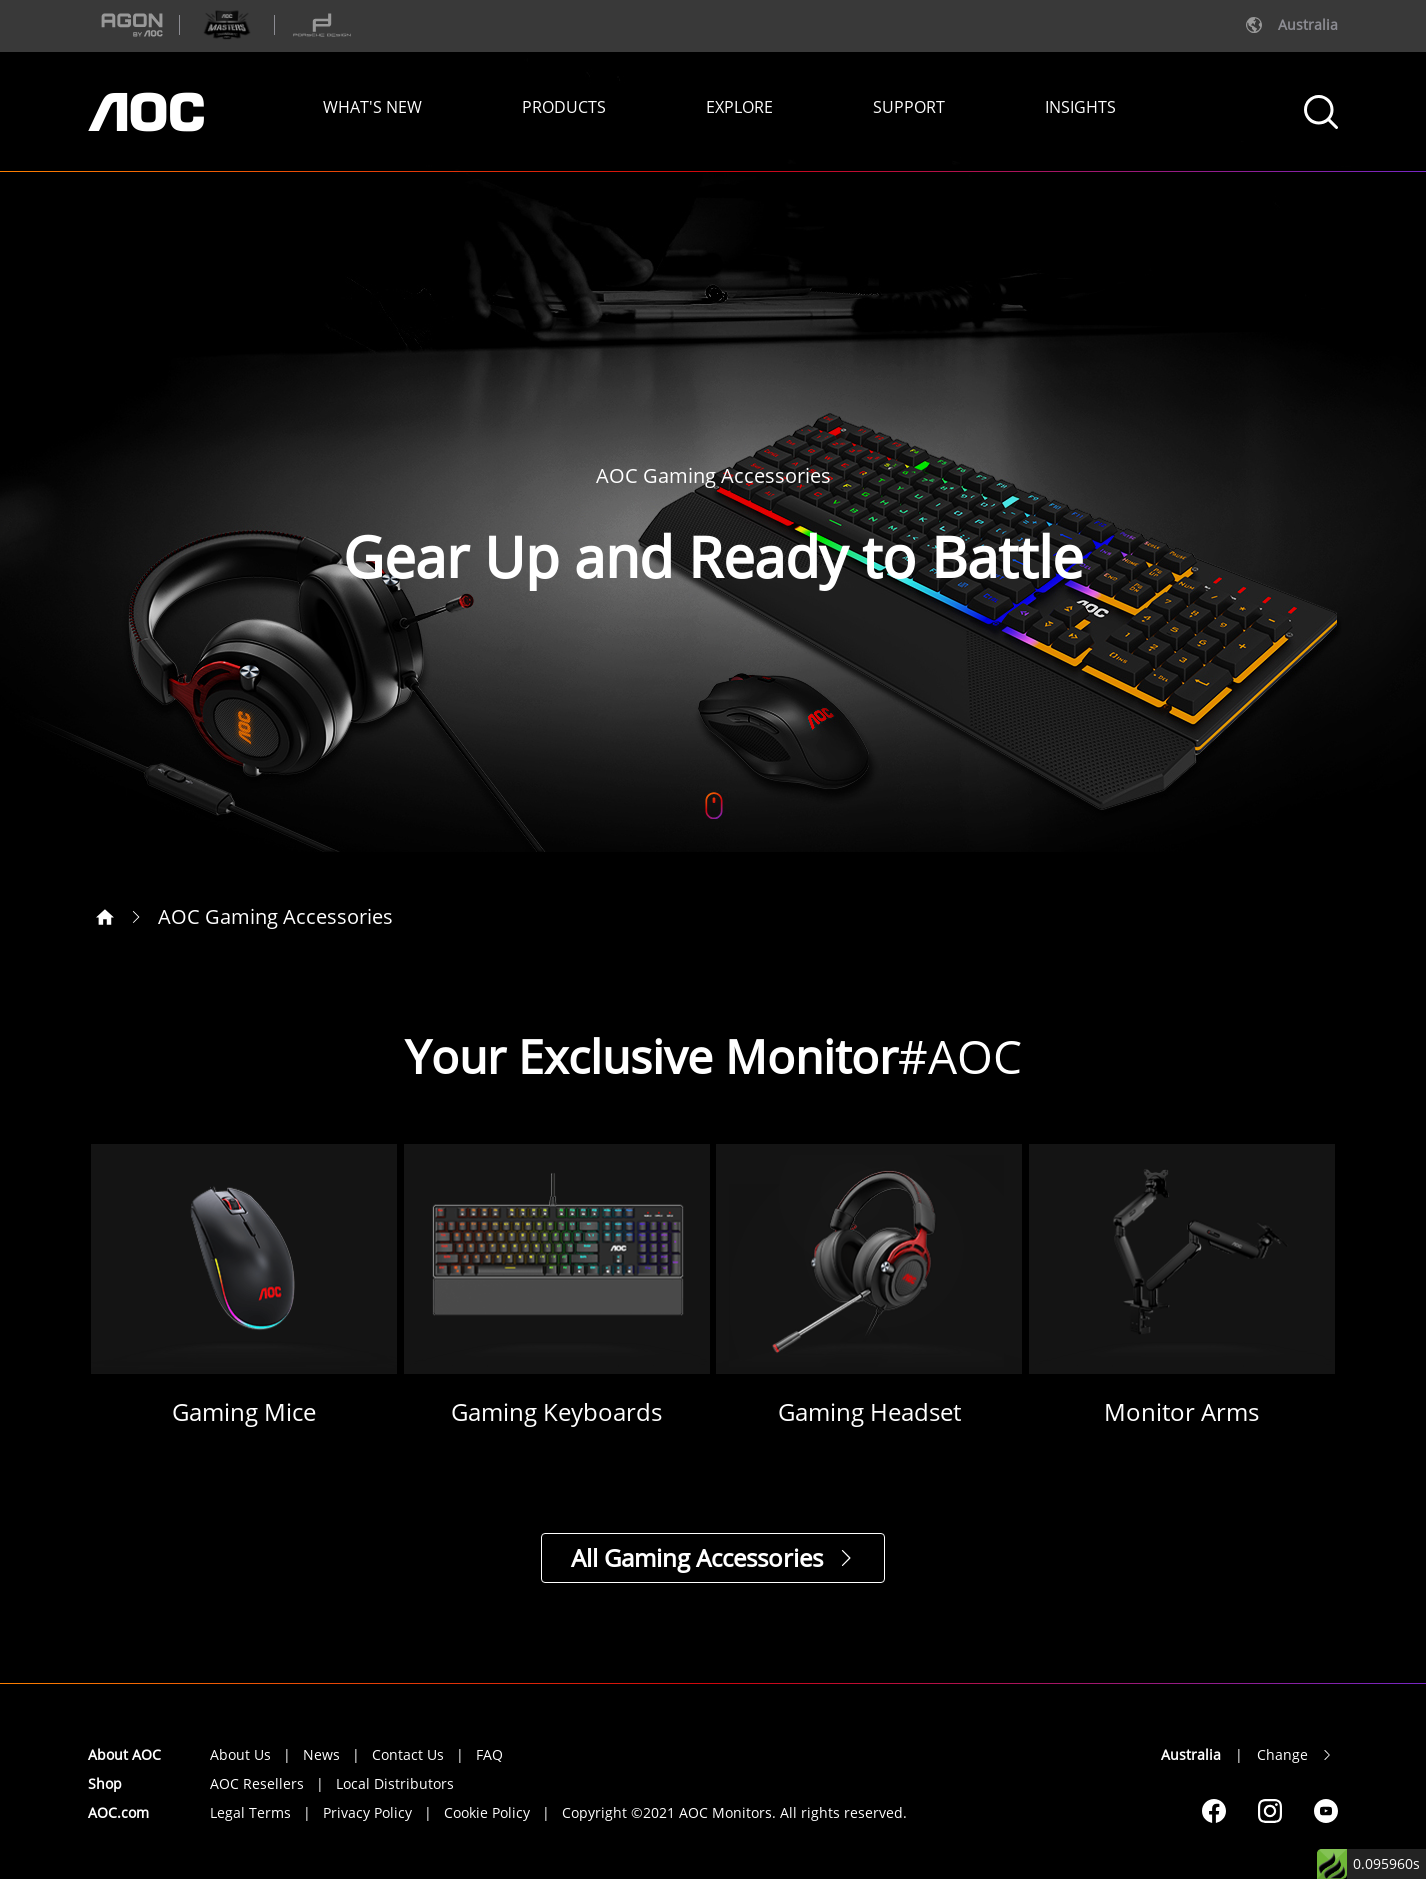 The width and height of the screenshot is (1426, 1879). I want to click on About AOC, so click(124, 1754).